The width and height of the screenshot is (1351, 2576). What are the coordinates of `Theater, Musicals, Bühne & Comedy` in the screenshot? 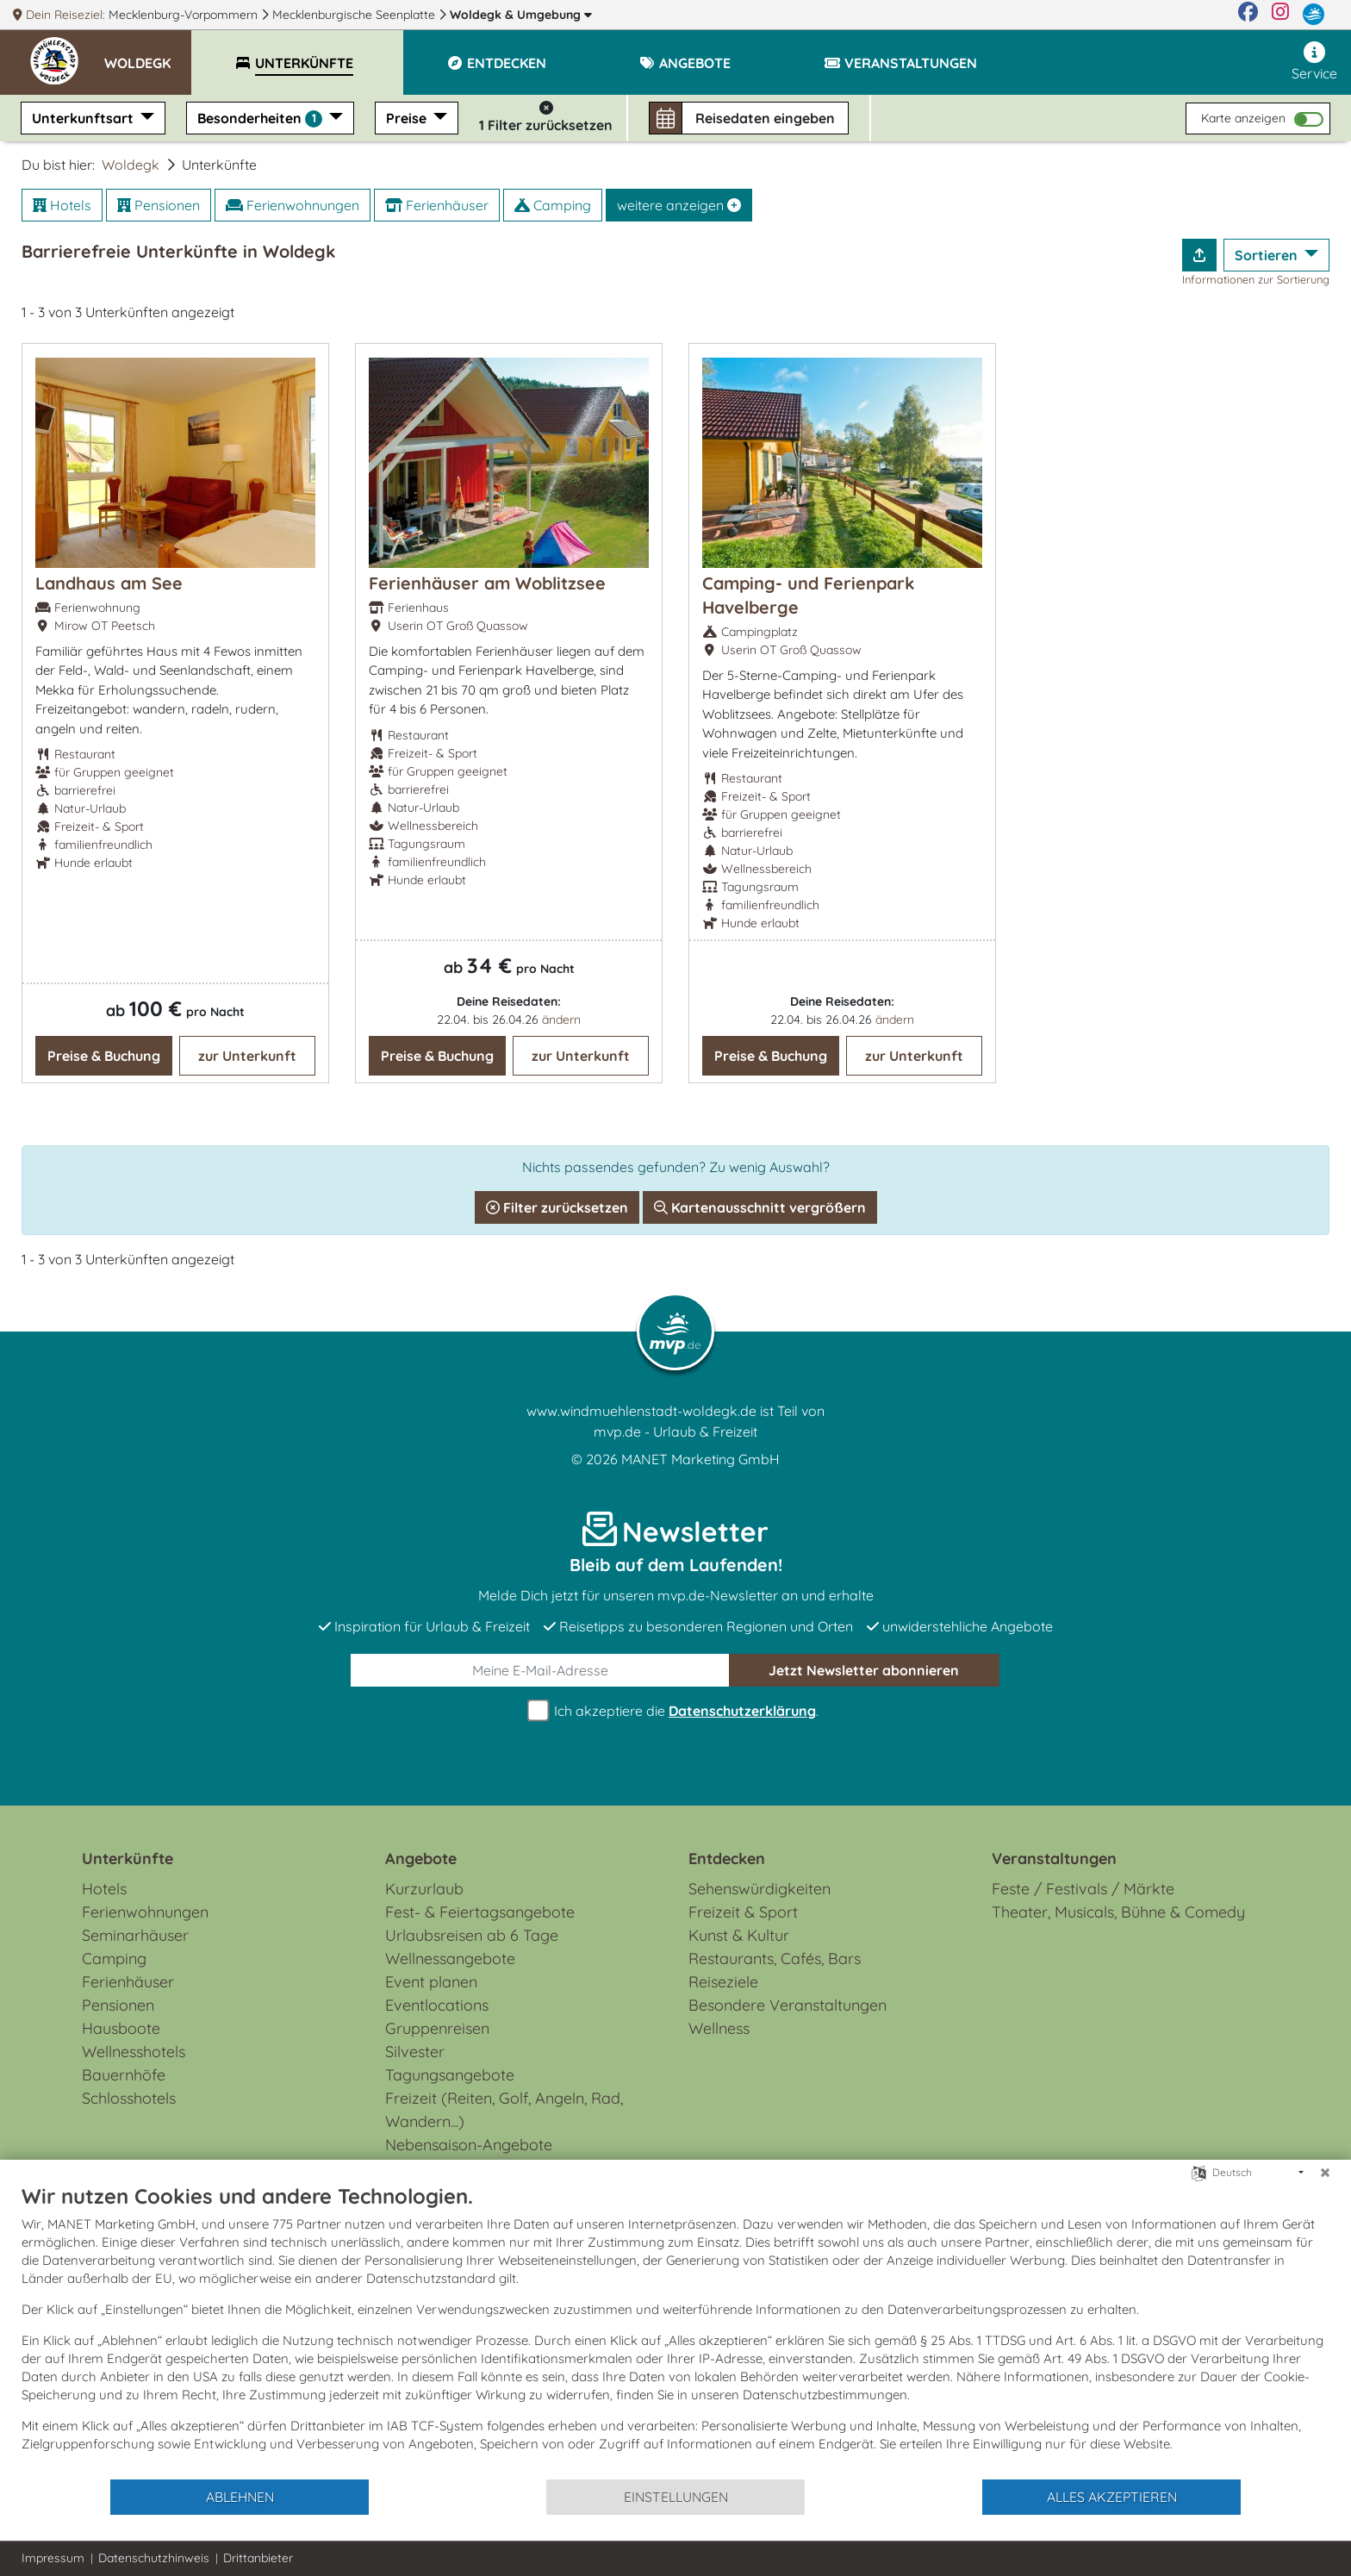 It's located at (1118, 1912).